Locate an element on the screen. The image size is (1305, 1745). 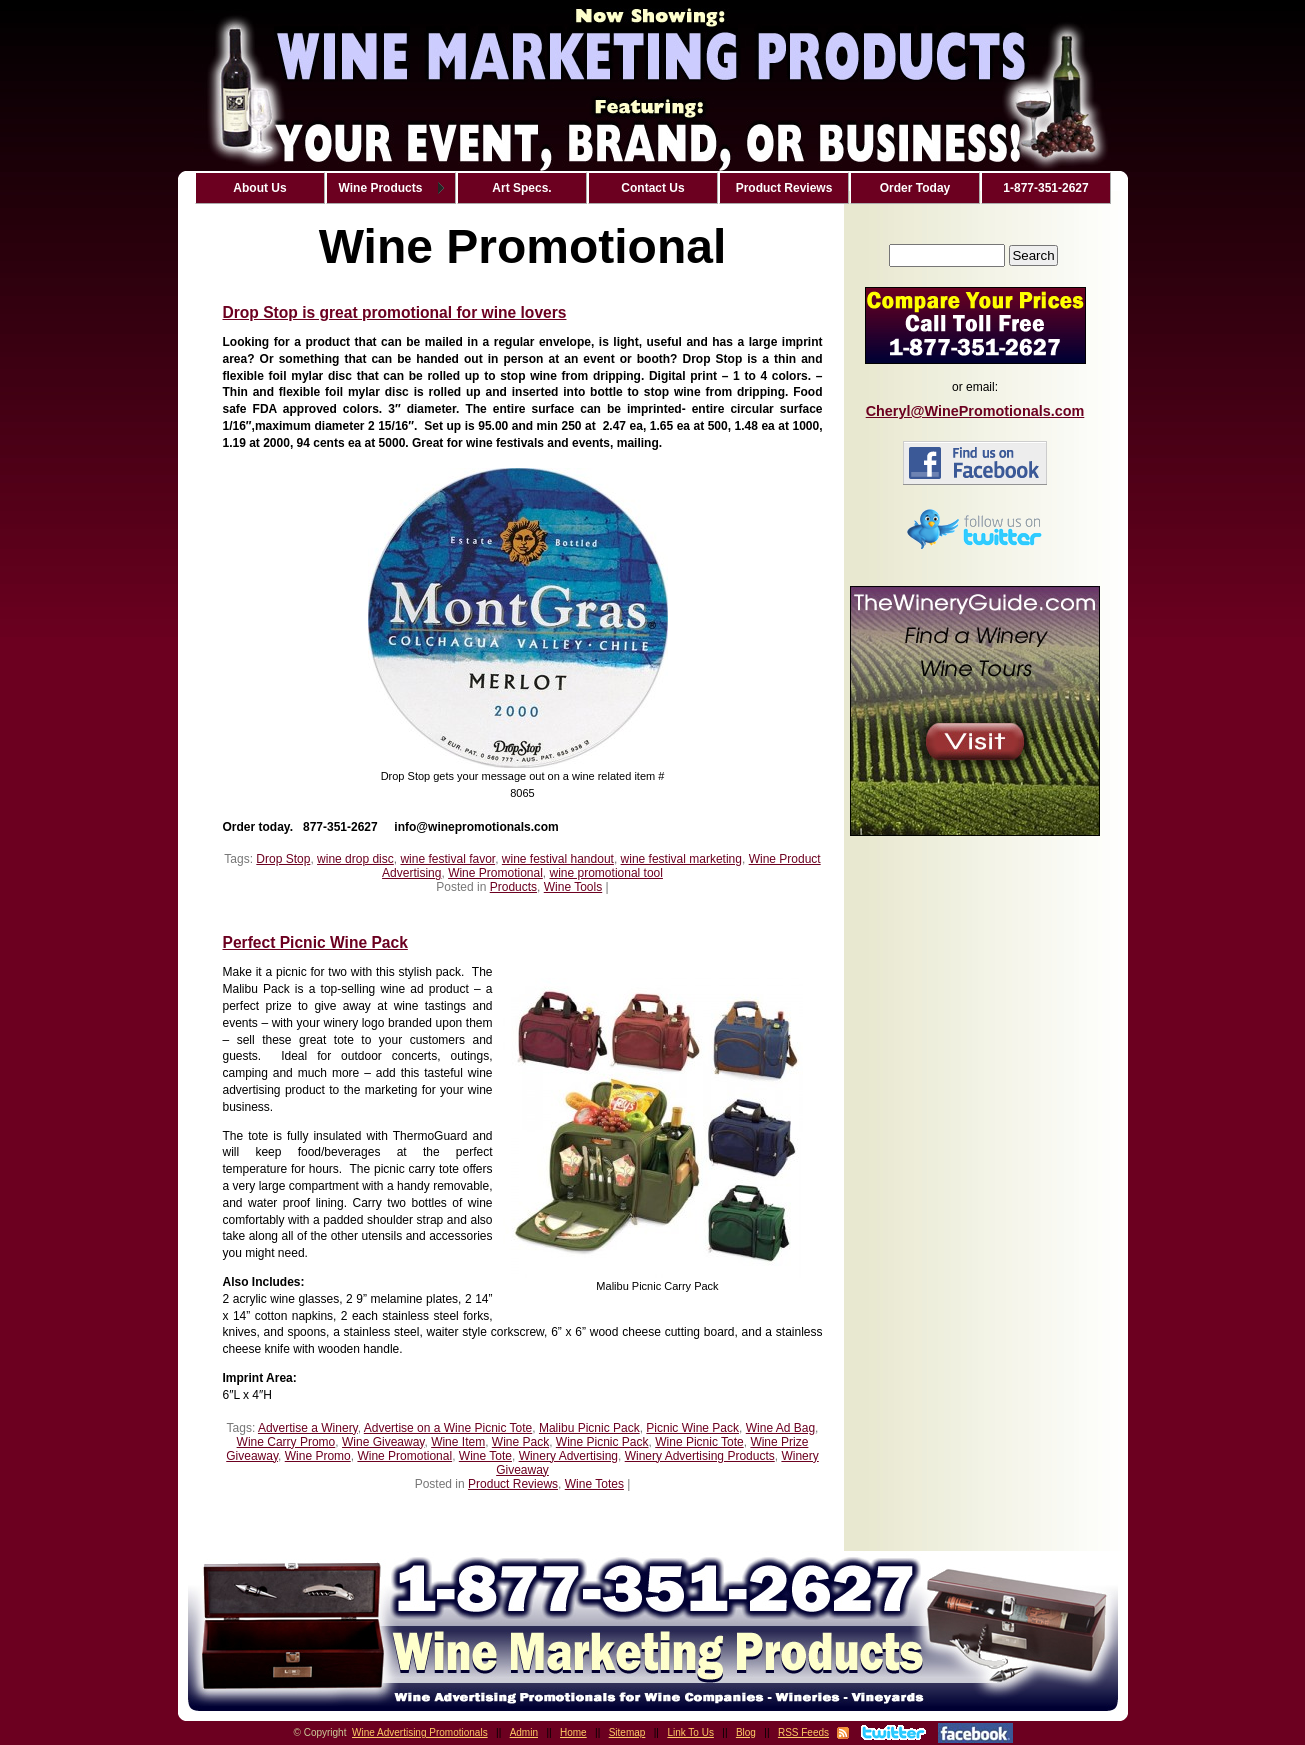
Wine Totes is located at coordinates (594, 1484).